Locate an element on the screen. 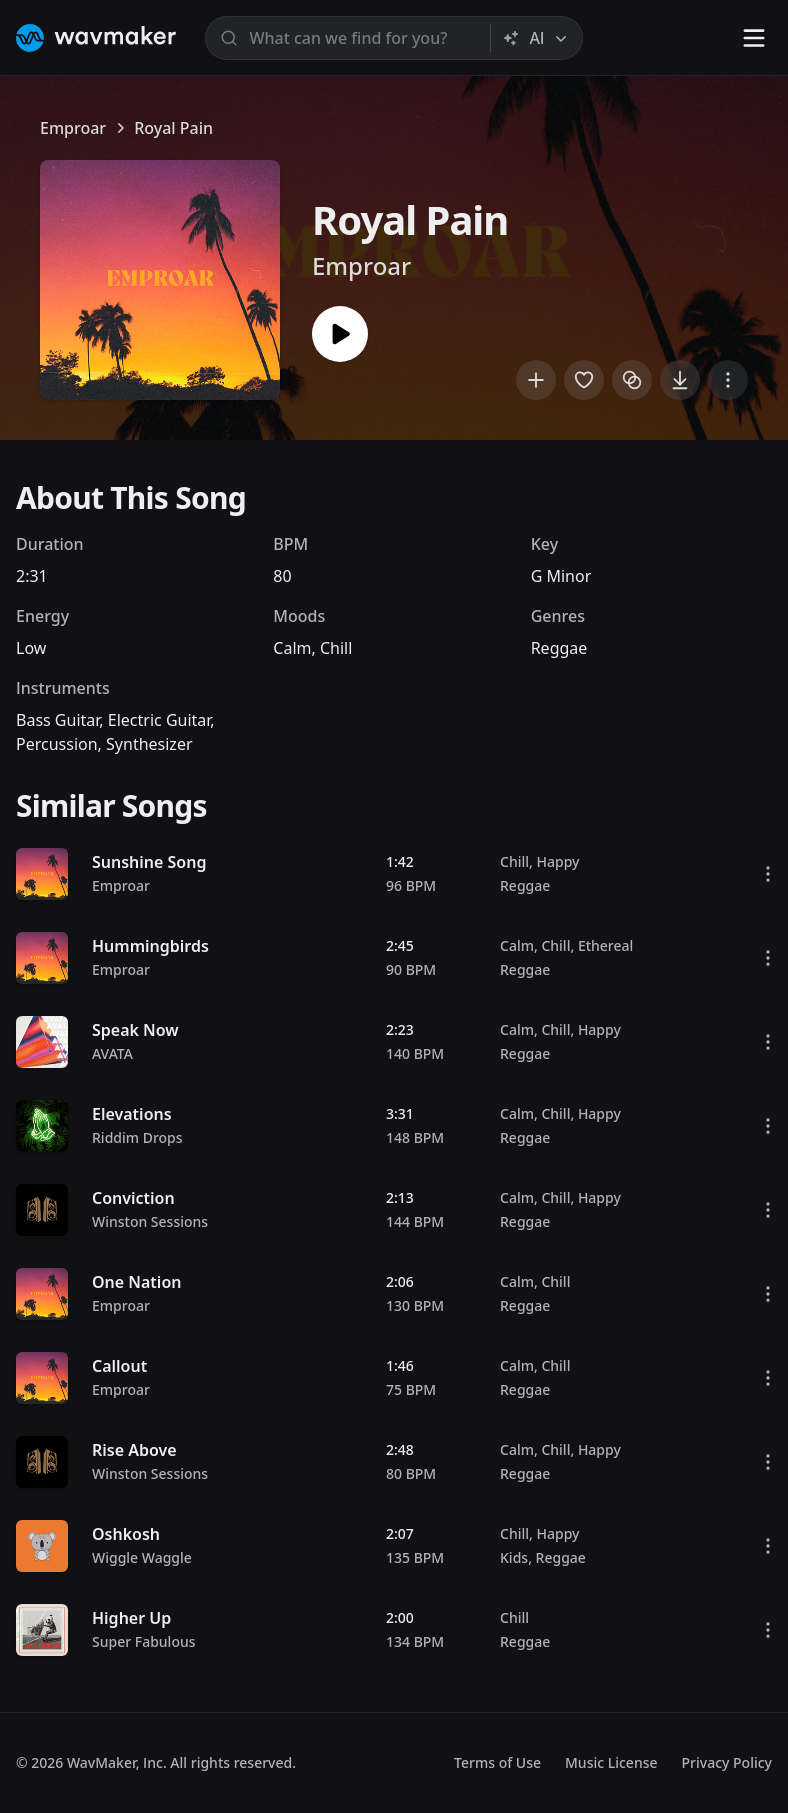 This screenshot has height=1813, width=788. Terms of Use is located at coordinates (497, 1762).